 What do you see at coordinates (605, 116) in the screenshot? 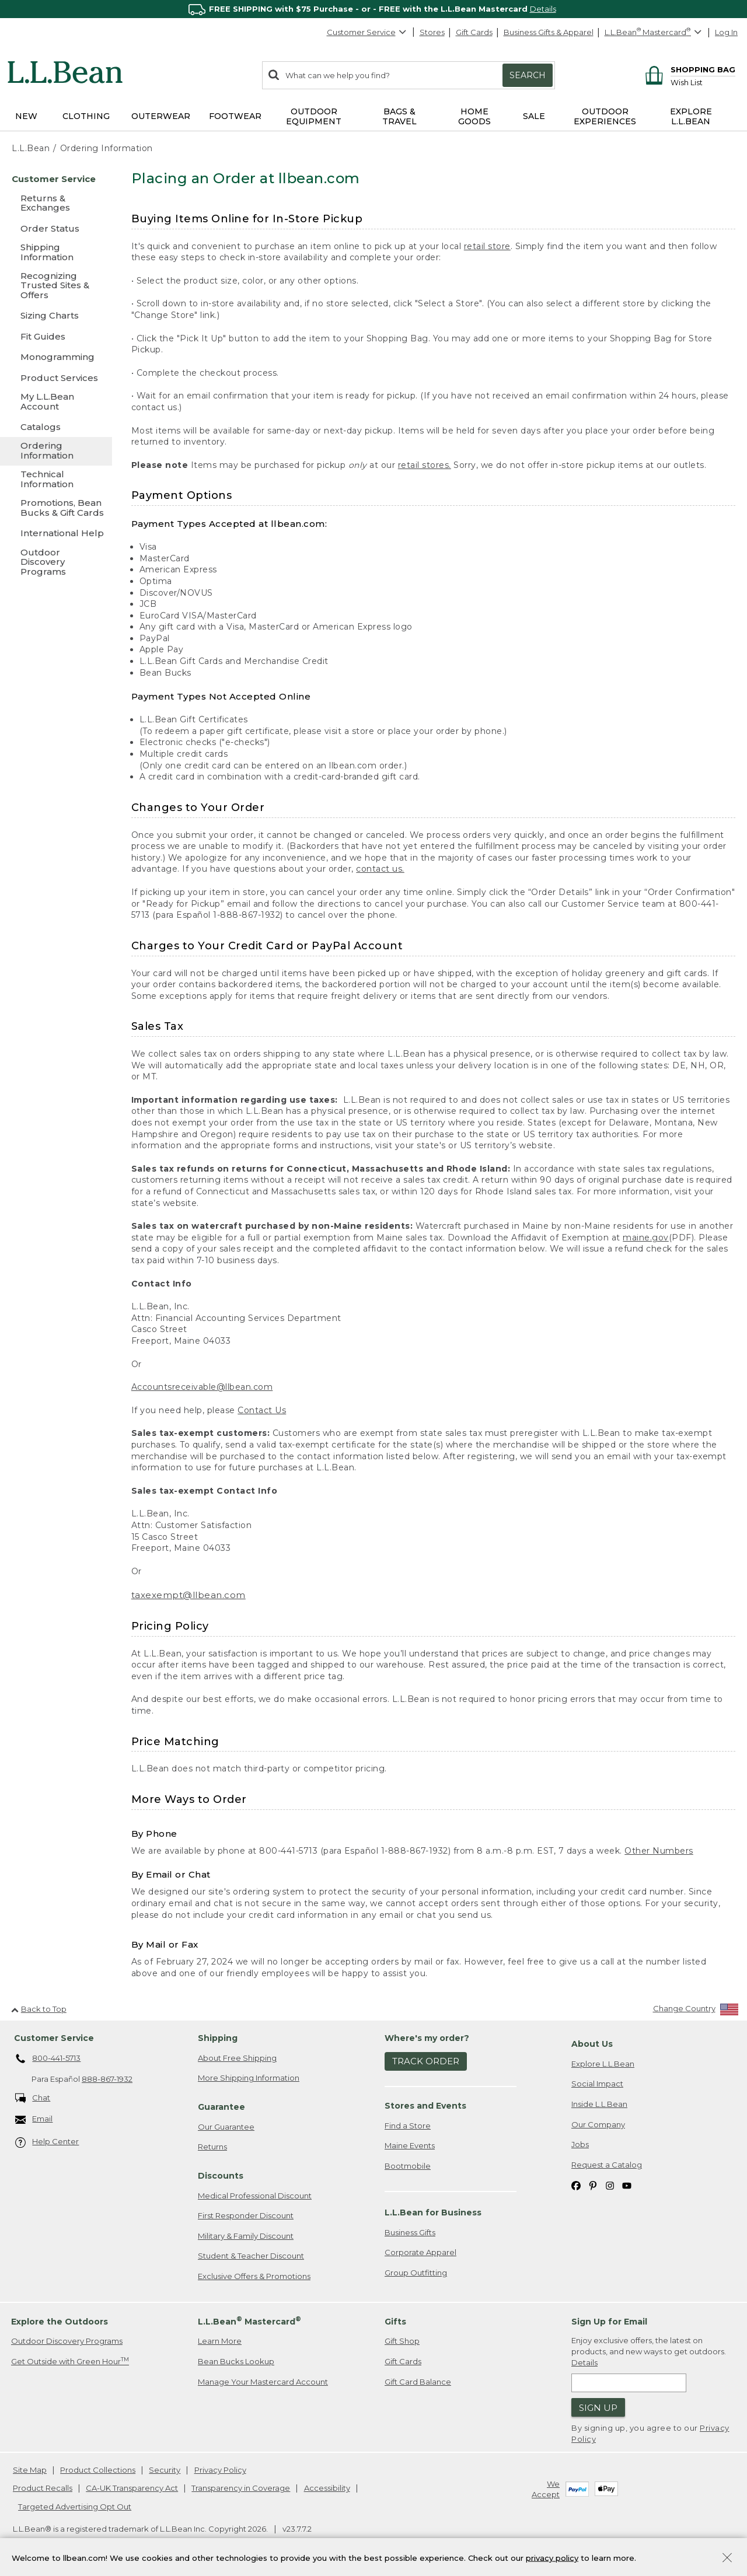
I see `Outdoor Experiences [button]` at bounding box center [605, 116].